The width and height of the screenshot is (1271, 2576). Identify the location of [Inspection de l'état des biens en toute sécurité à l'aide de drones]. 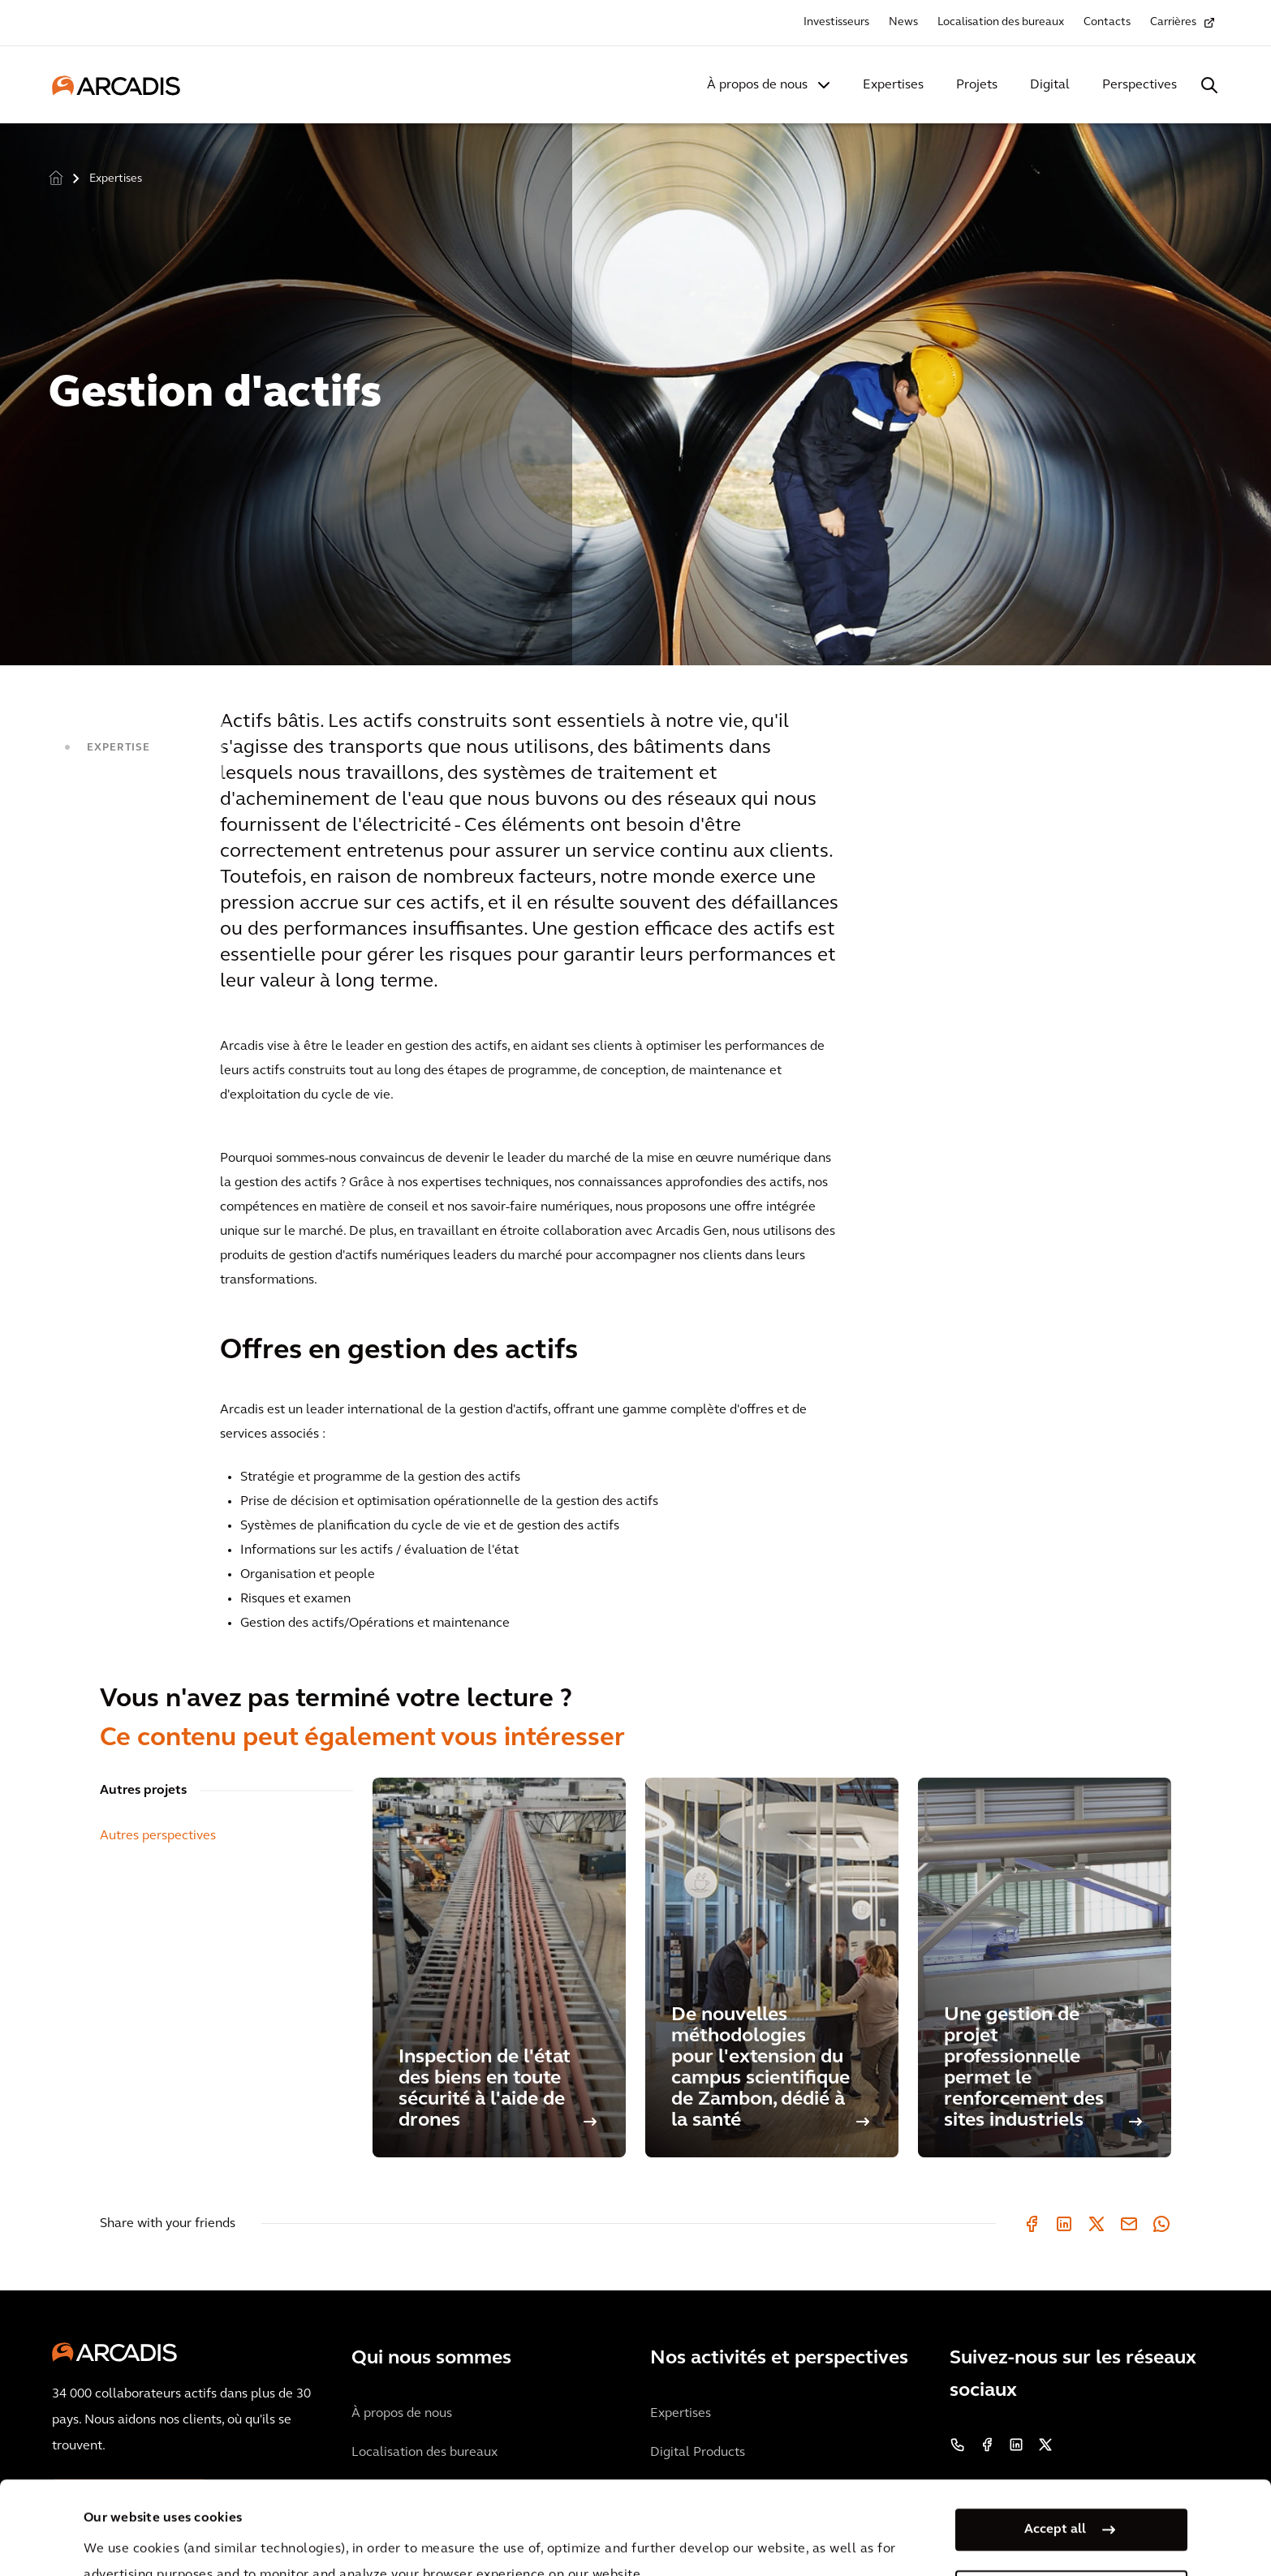
(499, 1967).